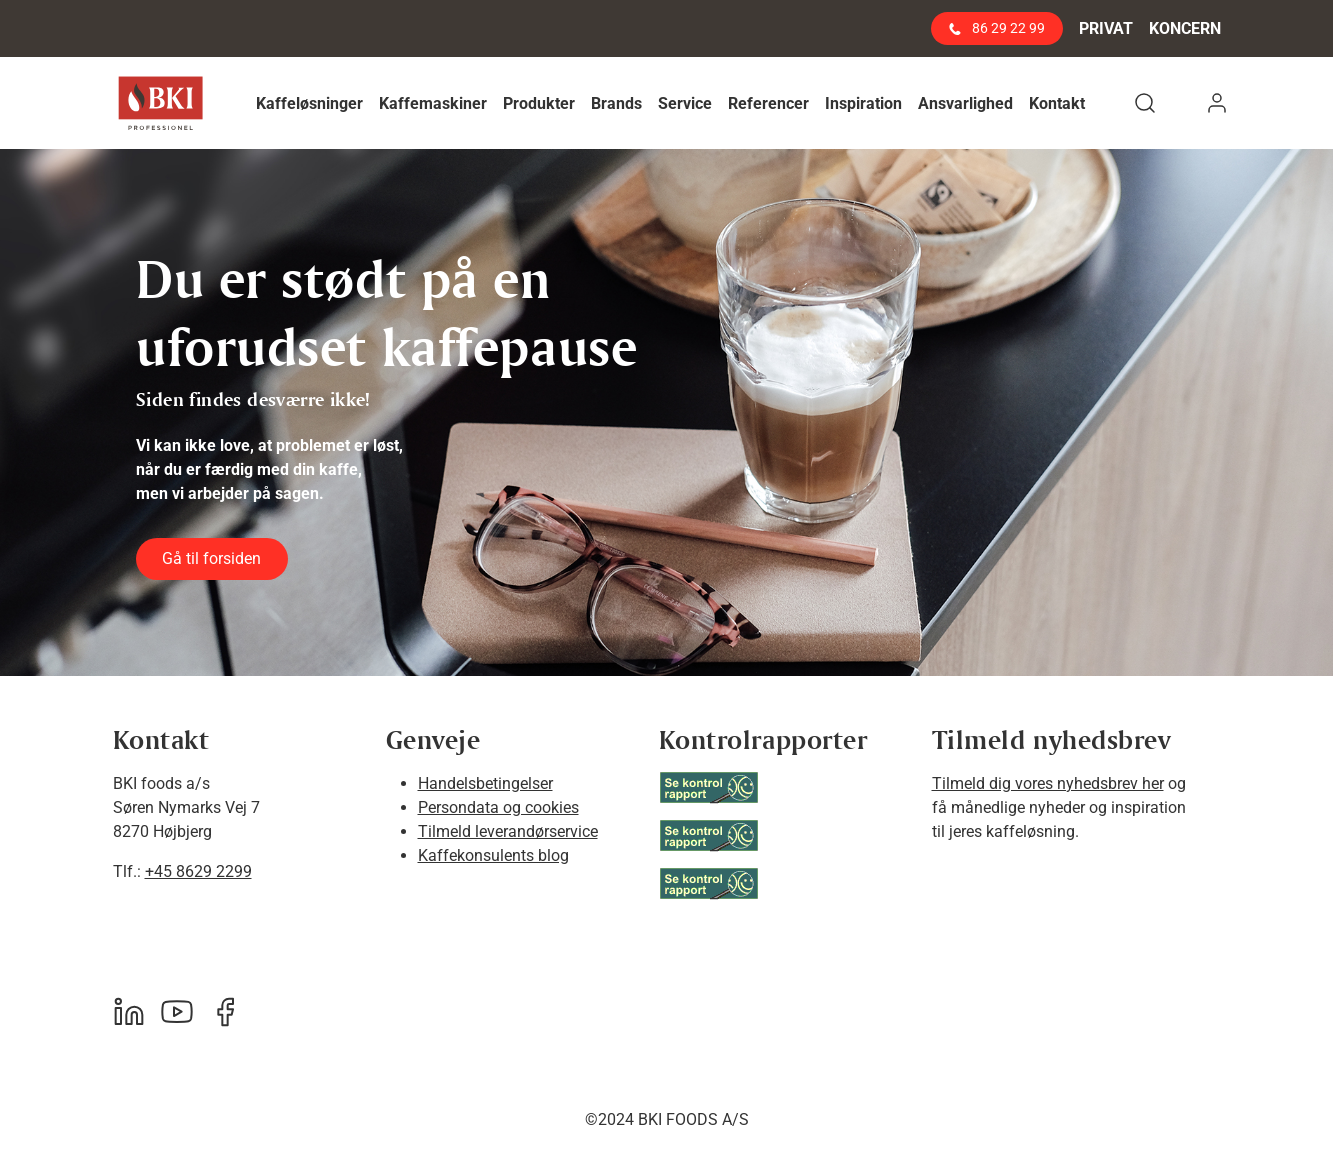 The image size is (1333, 1164). Describe the element at coordinates (309, 103) in the screenshot. I see `[button]` at that location.